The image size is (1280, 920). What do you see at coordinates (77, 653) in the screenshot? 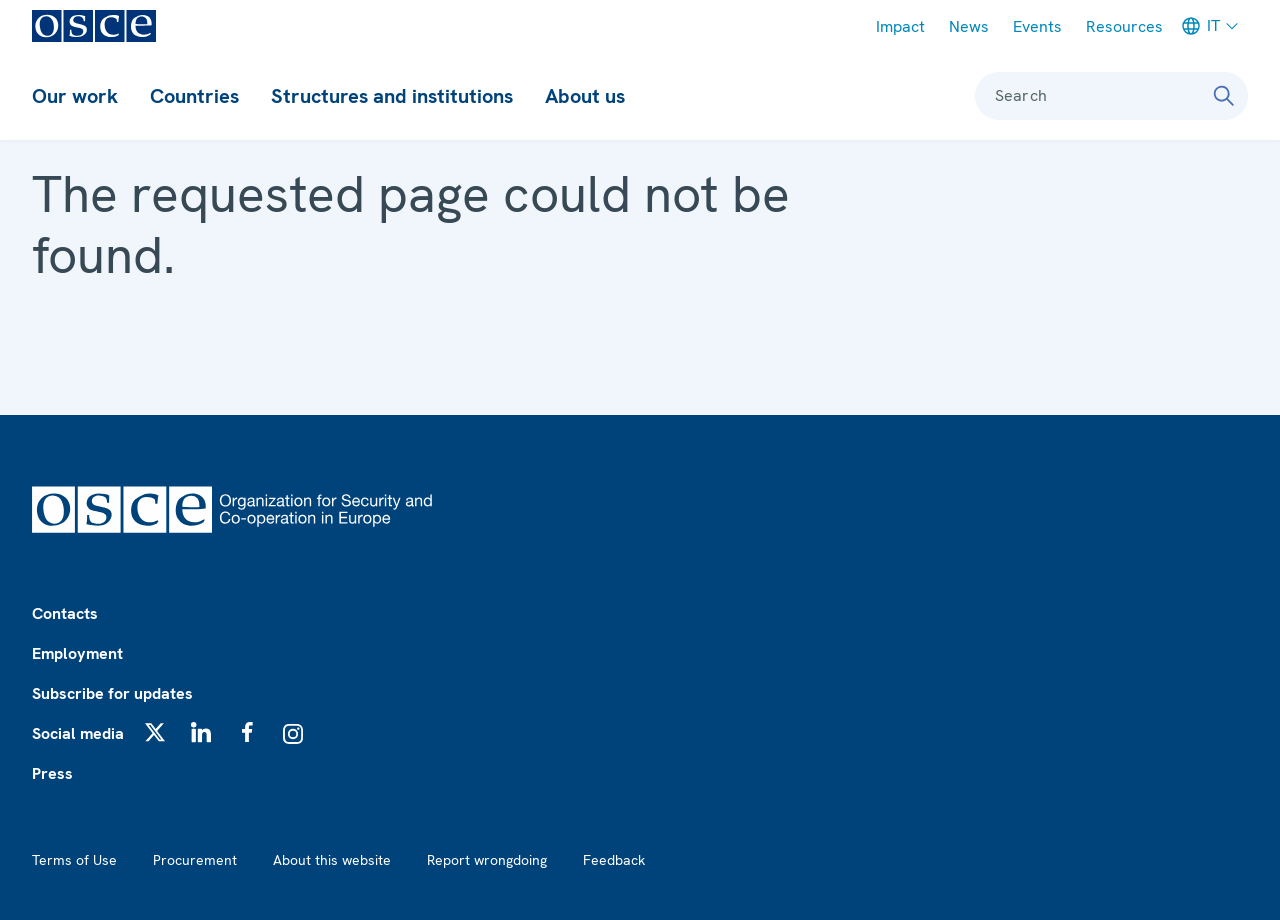
I see `Employment` at bounding box center [77, 653].